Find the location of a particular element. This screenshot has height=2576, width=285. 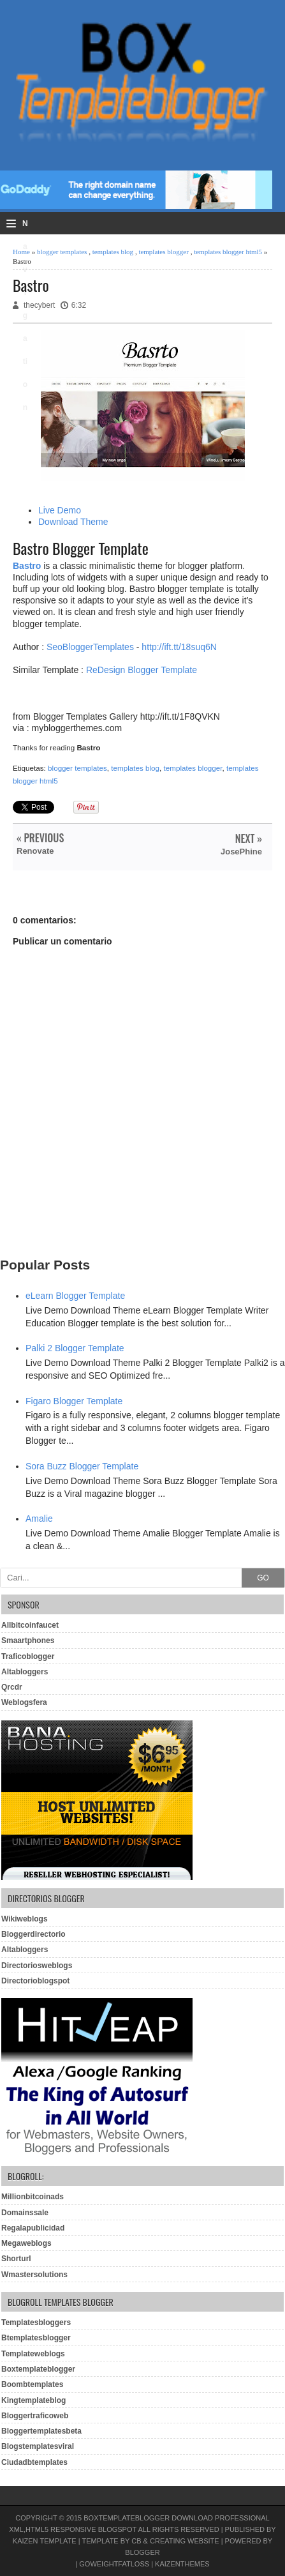

CB is located at coordinates (136, 2541).